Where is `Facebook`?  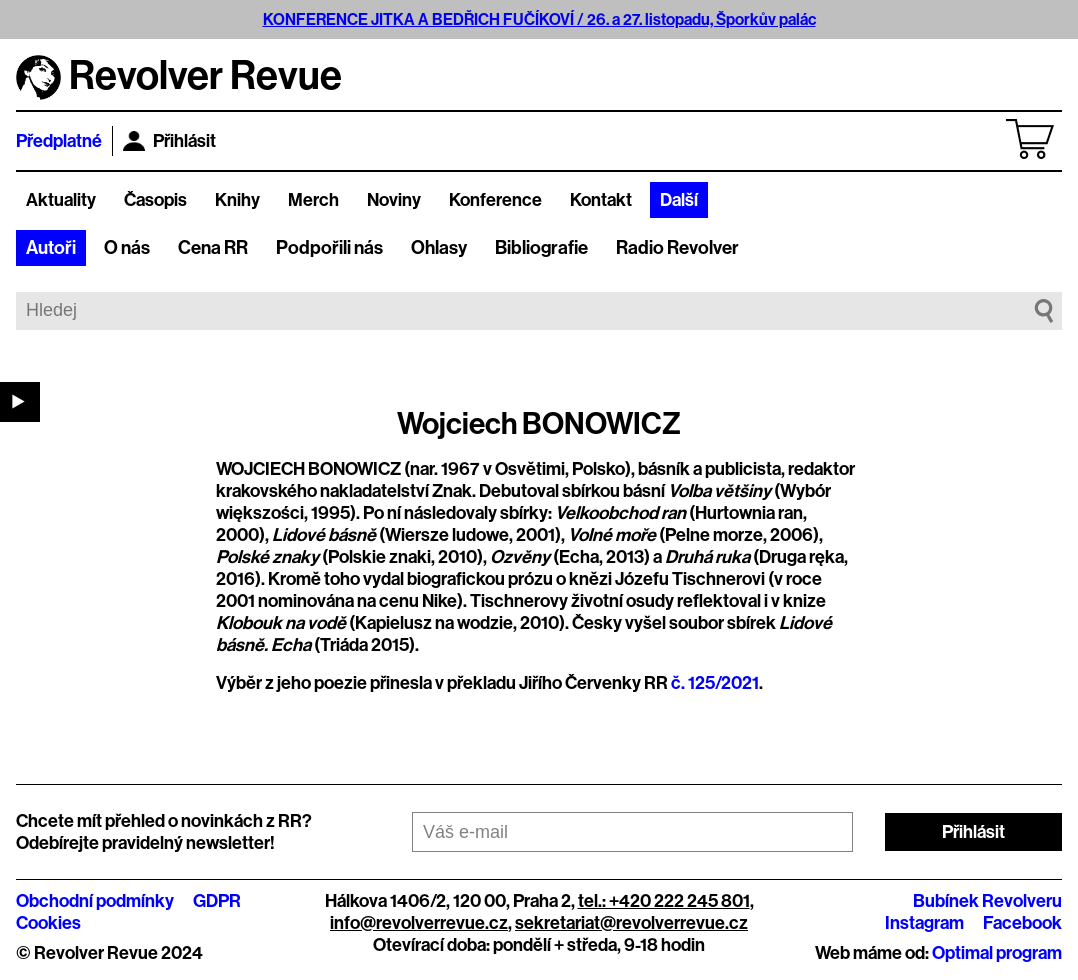
Facebook is located at coordinates (1022, 923).